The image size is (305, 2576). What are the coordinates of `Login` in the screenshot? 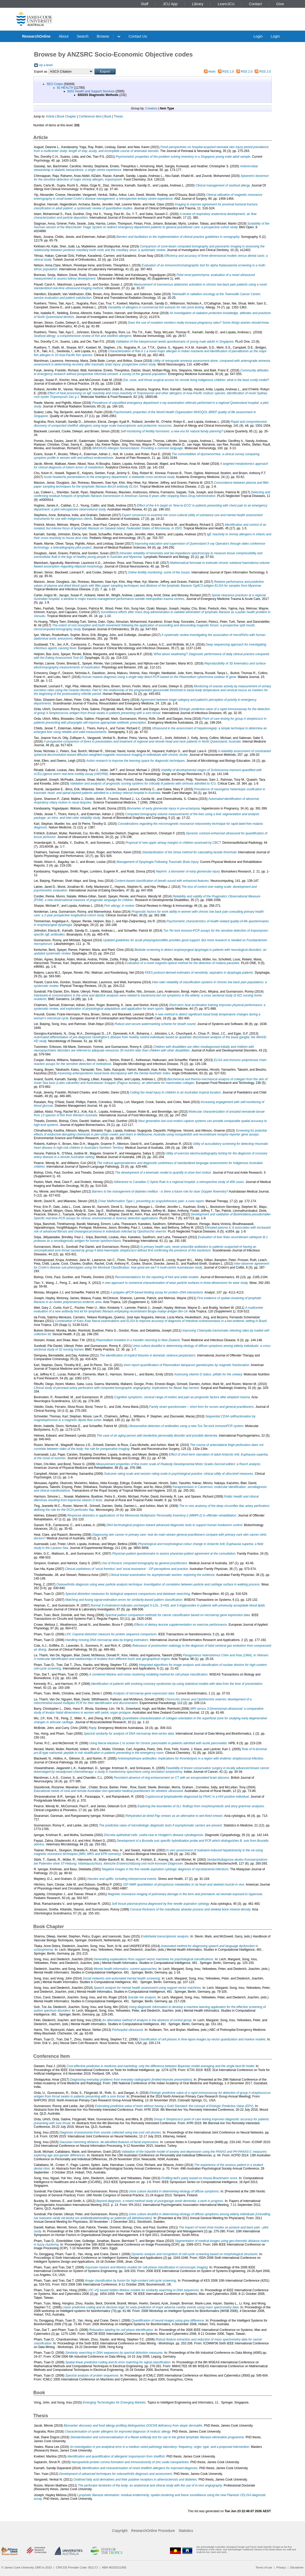 It's located at (258, 36).